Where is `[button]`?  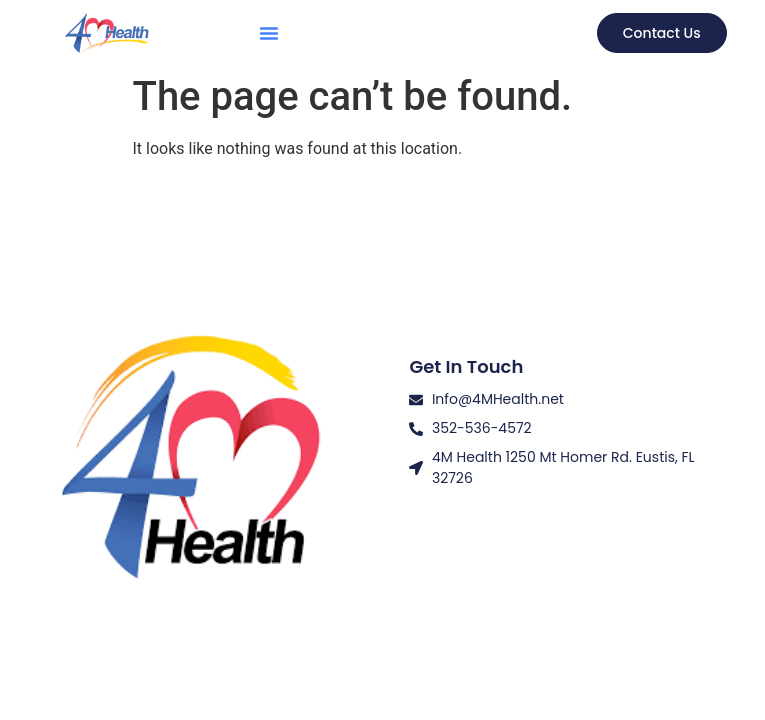
[button] is located at coordinates (269, 33).